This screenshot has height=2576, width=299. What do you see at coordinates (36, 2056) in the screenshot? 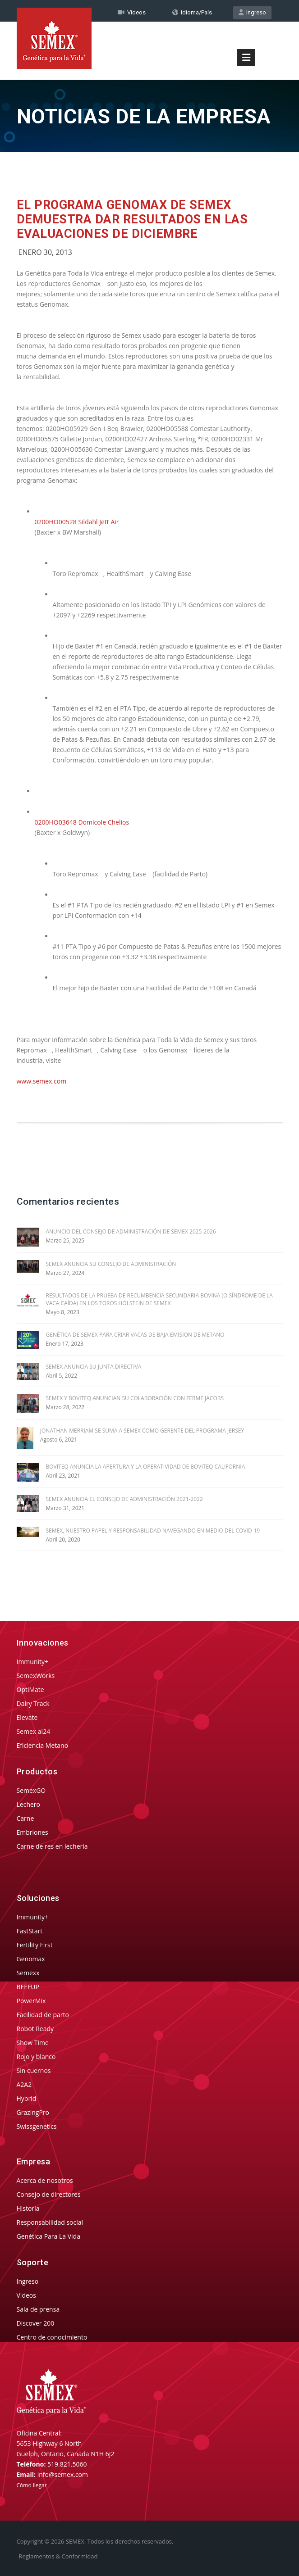
I see `Rojo y blanco` at bounding box center [36, 2056].